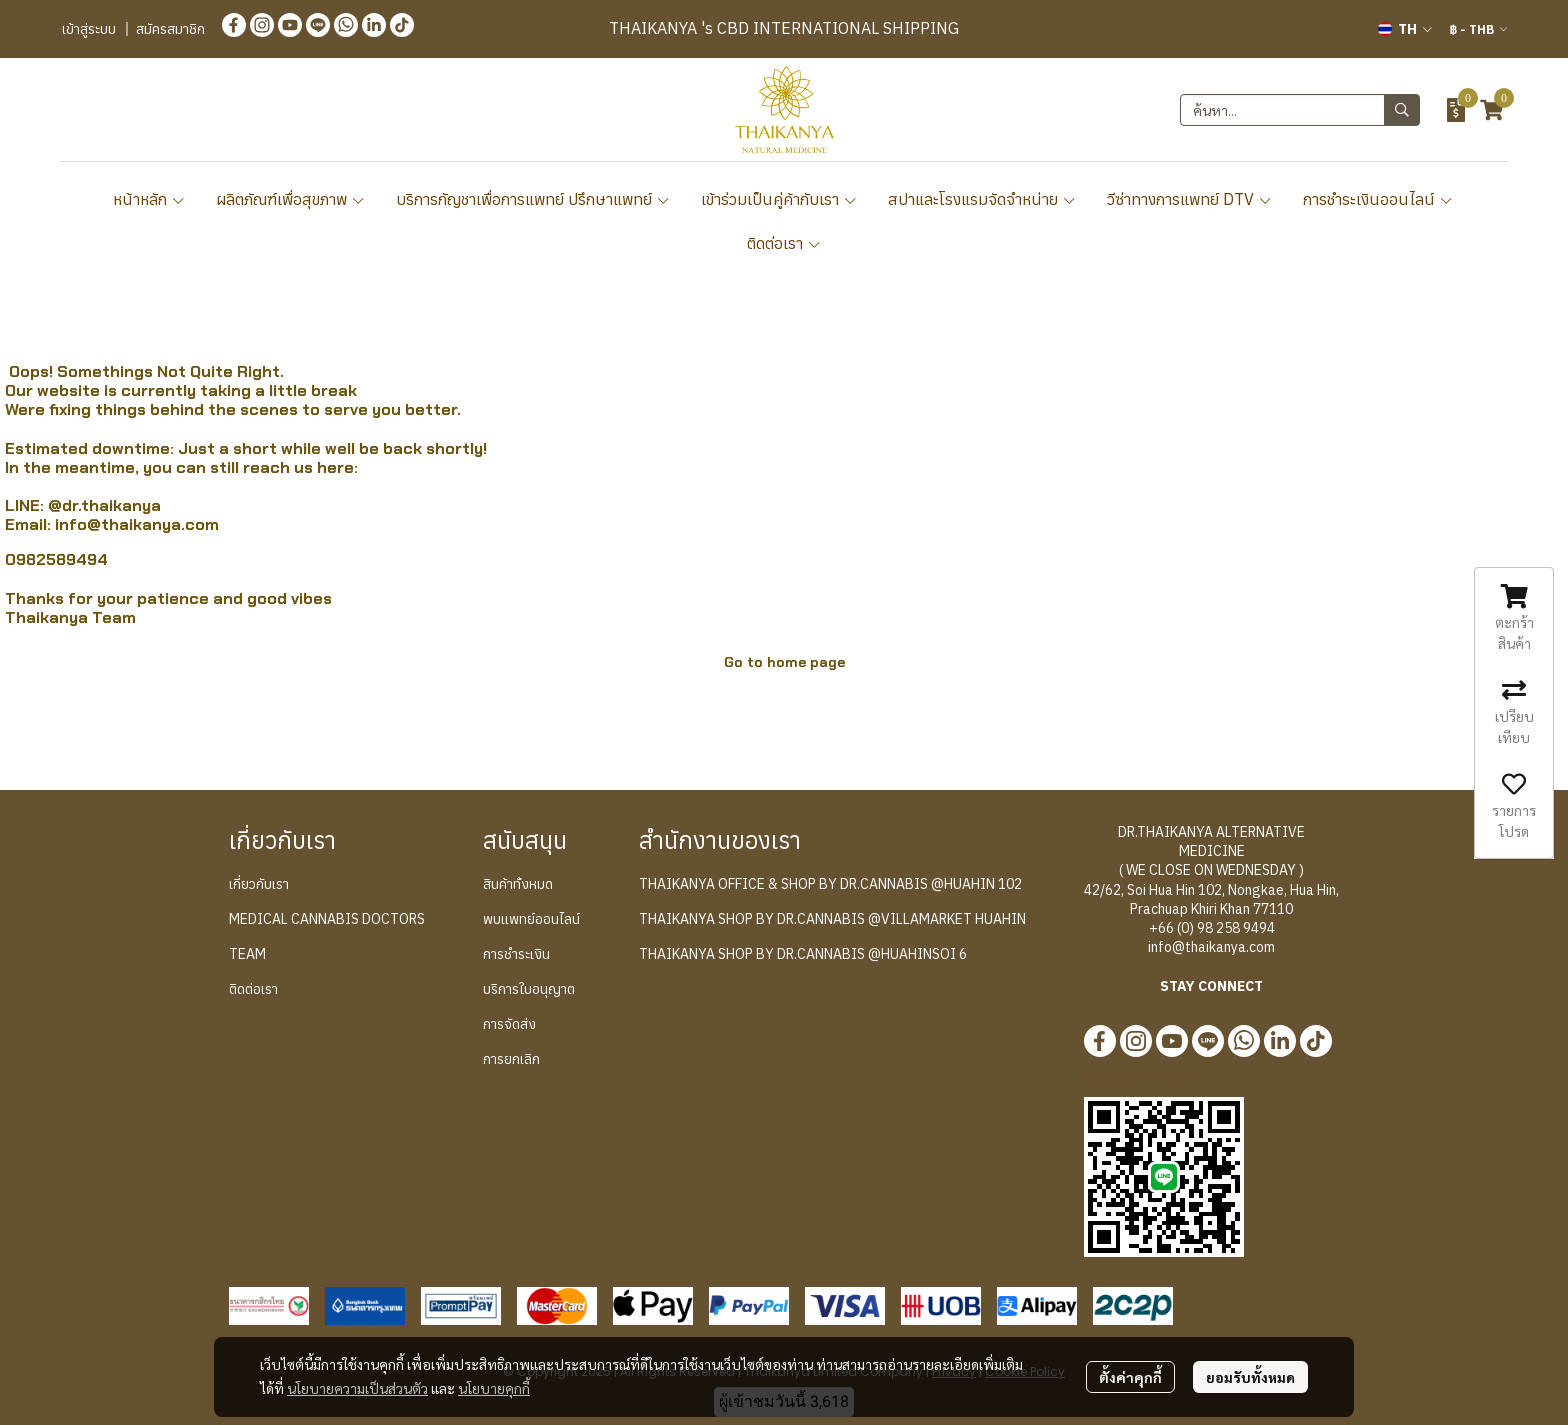  What do you see at coordinates (518, 884) in the screenshot?
I see `สินค้าทั้งหมด` at bounding box center [518, 884].